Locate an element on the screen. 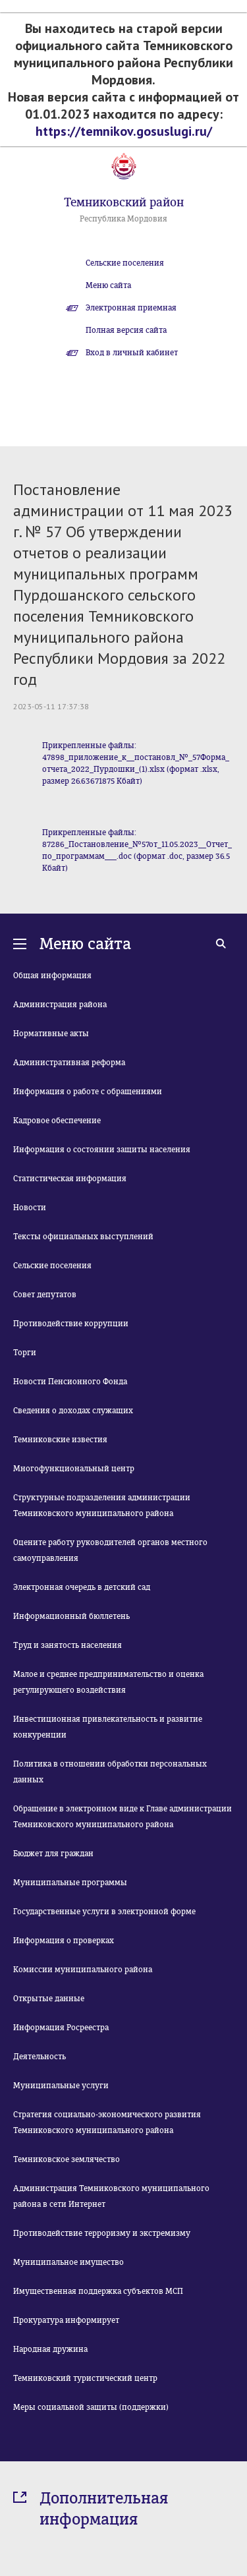 This screenshot has height=2576, width=247. Электронная очередь в детский сад is located at coordinates (81, 1587).